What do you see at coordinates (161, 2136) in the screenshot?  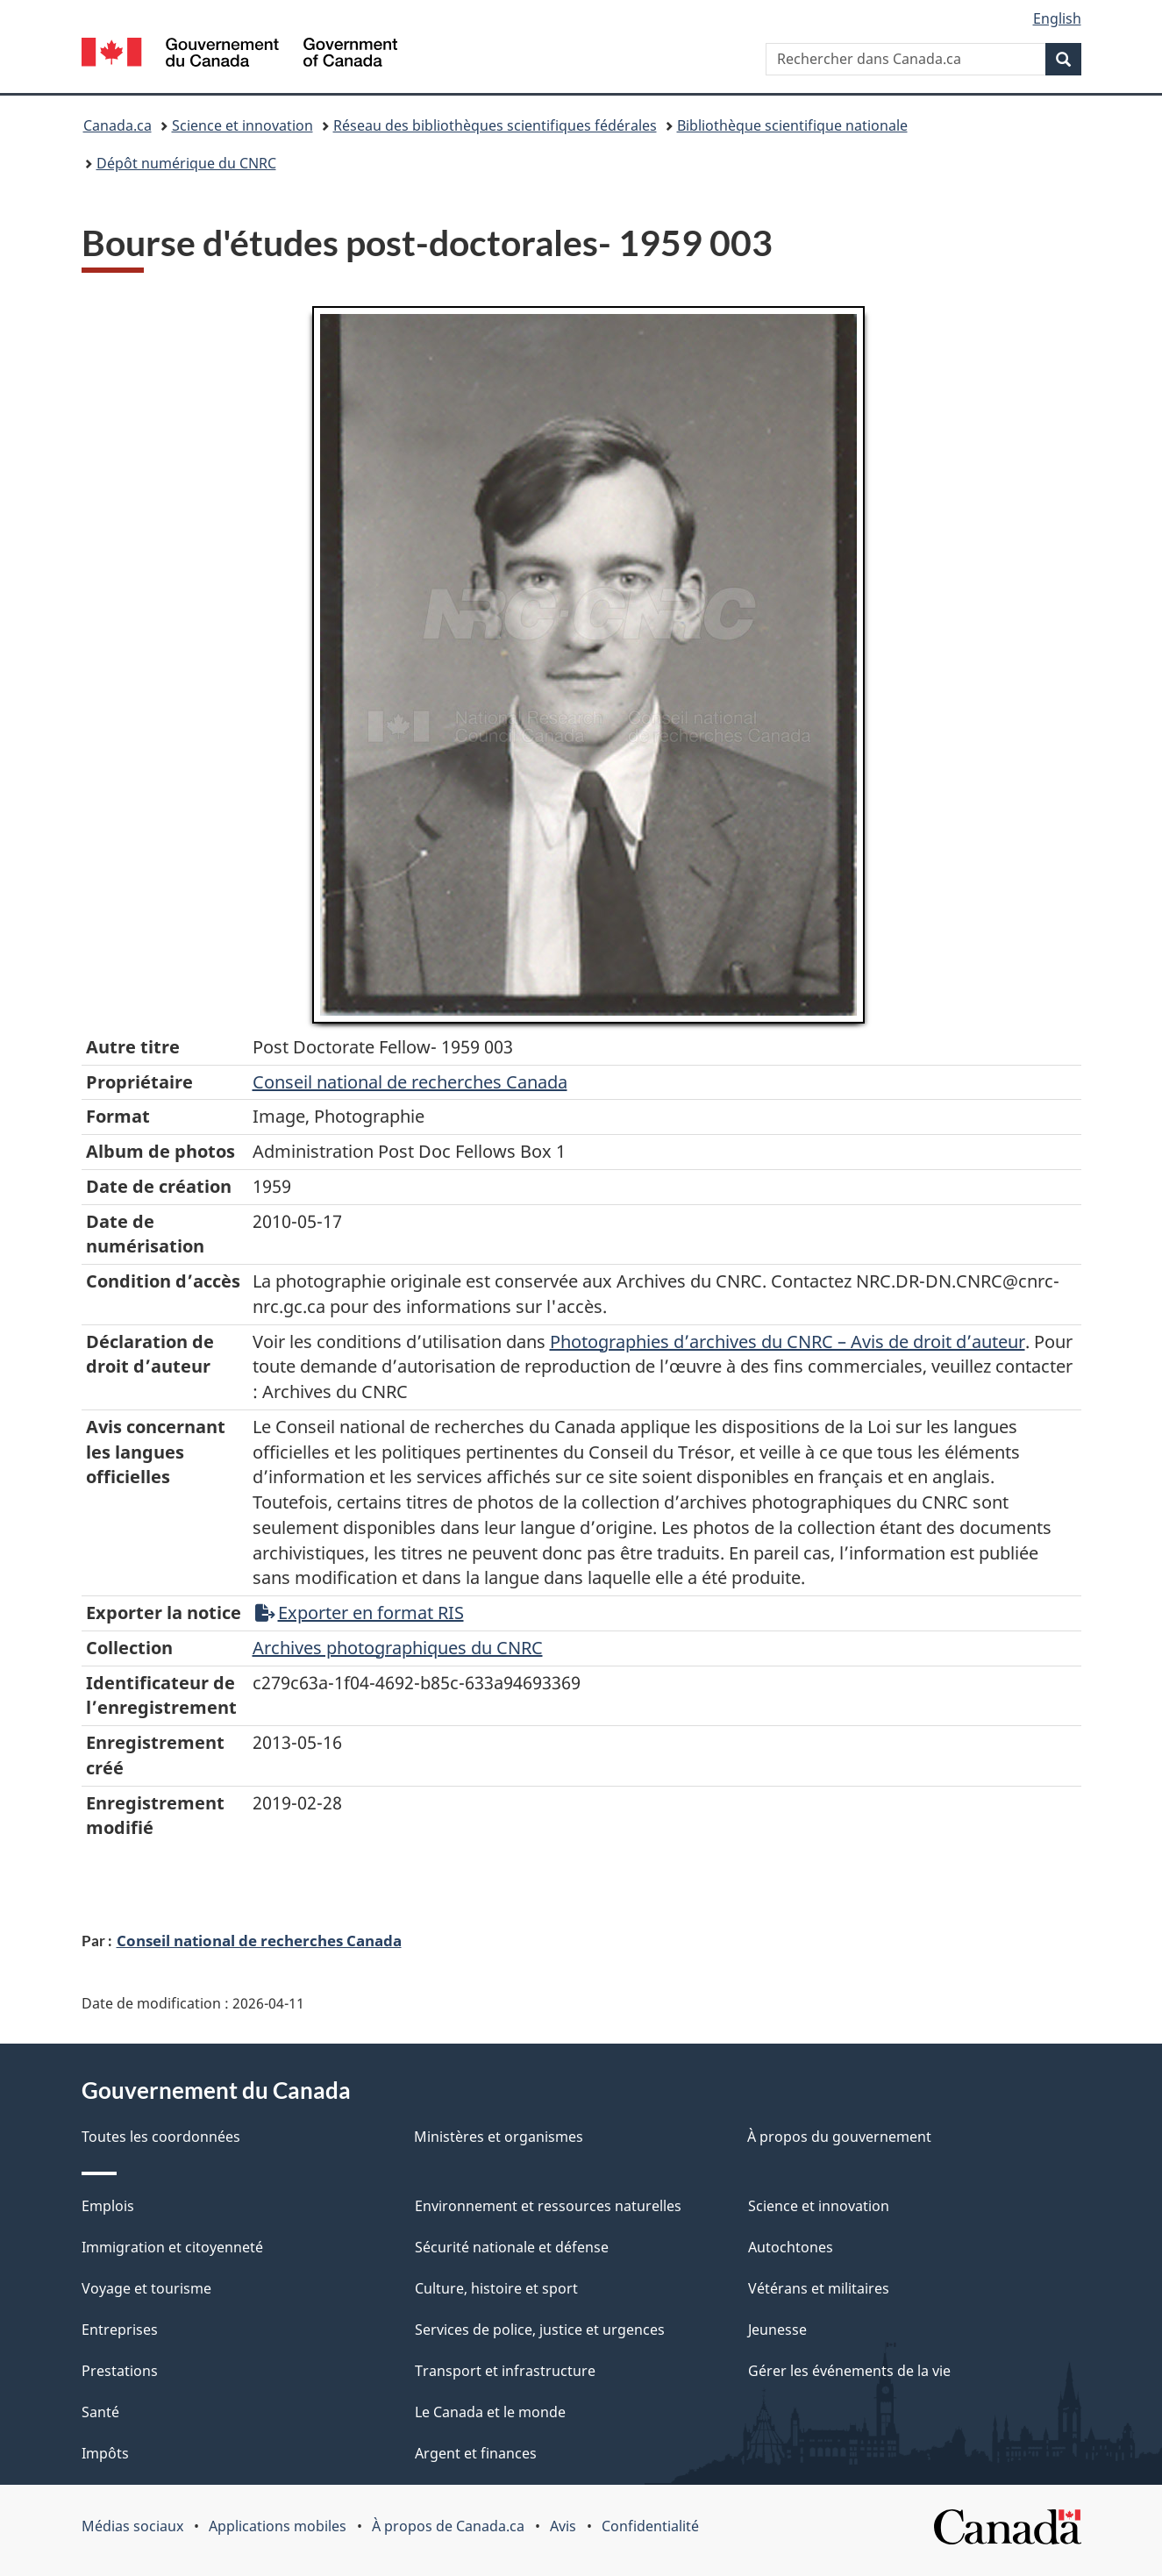 I see `Toutes les coordonnées` at bounding box center [161, 2136].